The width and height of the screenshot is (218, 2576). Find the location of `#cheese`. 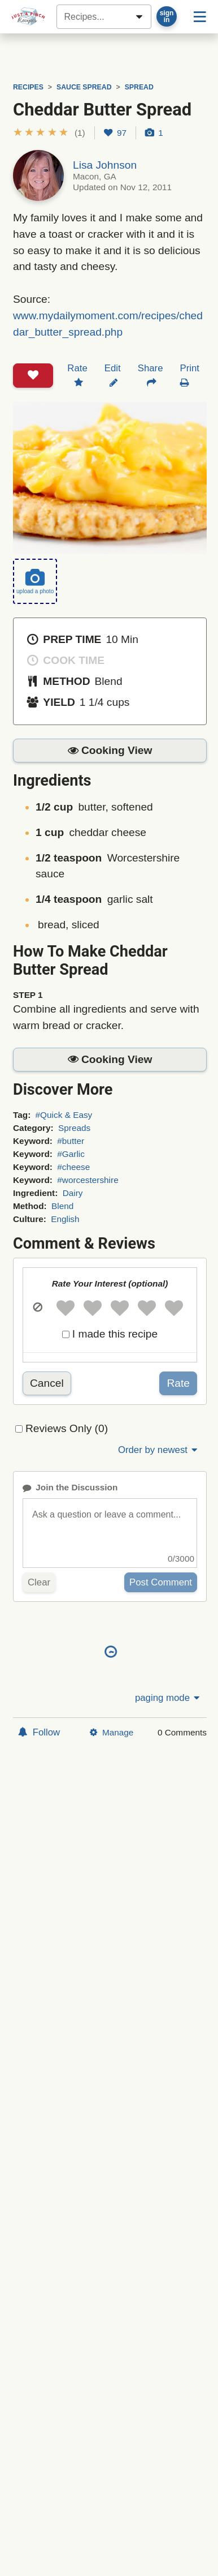

#cheese is located at coordinates (73, 1167).